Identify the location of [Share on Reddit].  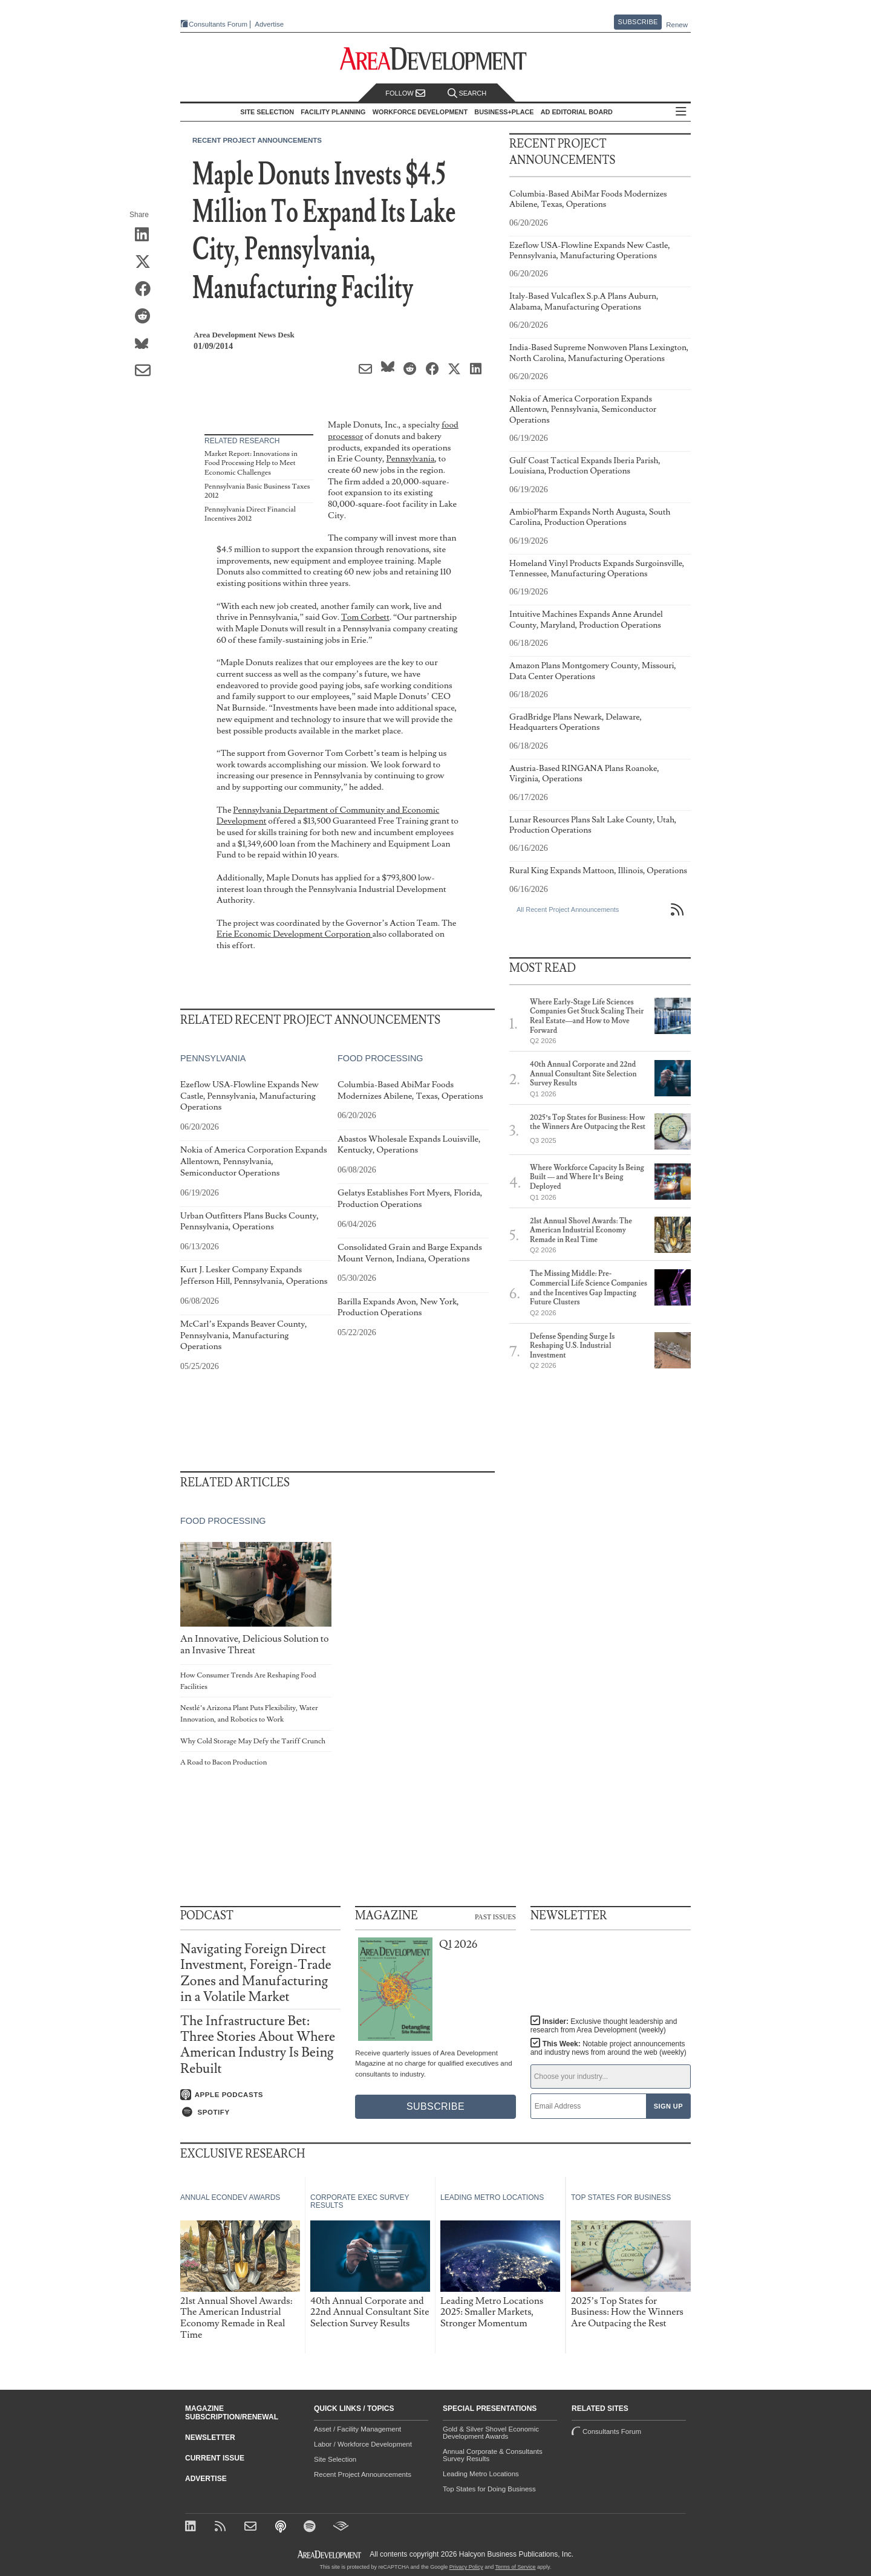
(146, 317).